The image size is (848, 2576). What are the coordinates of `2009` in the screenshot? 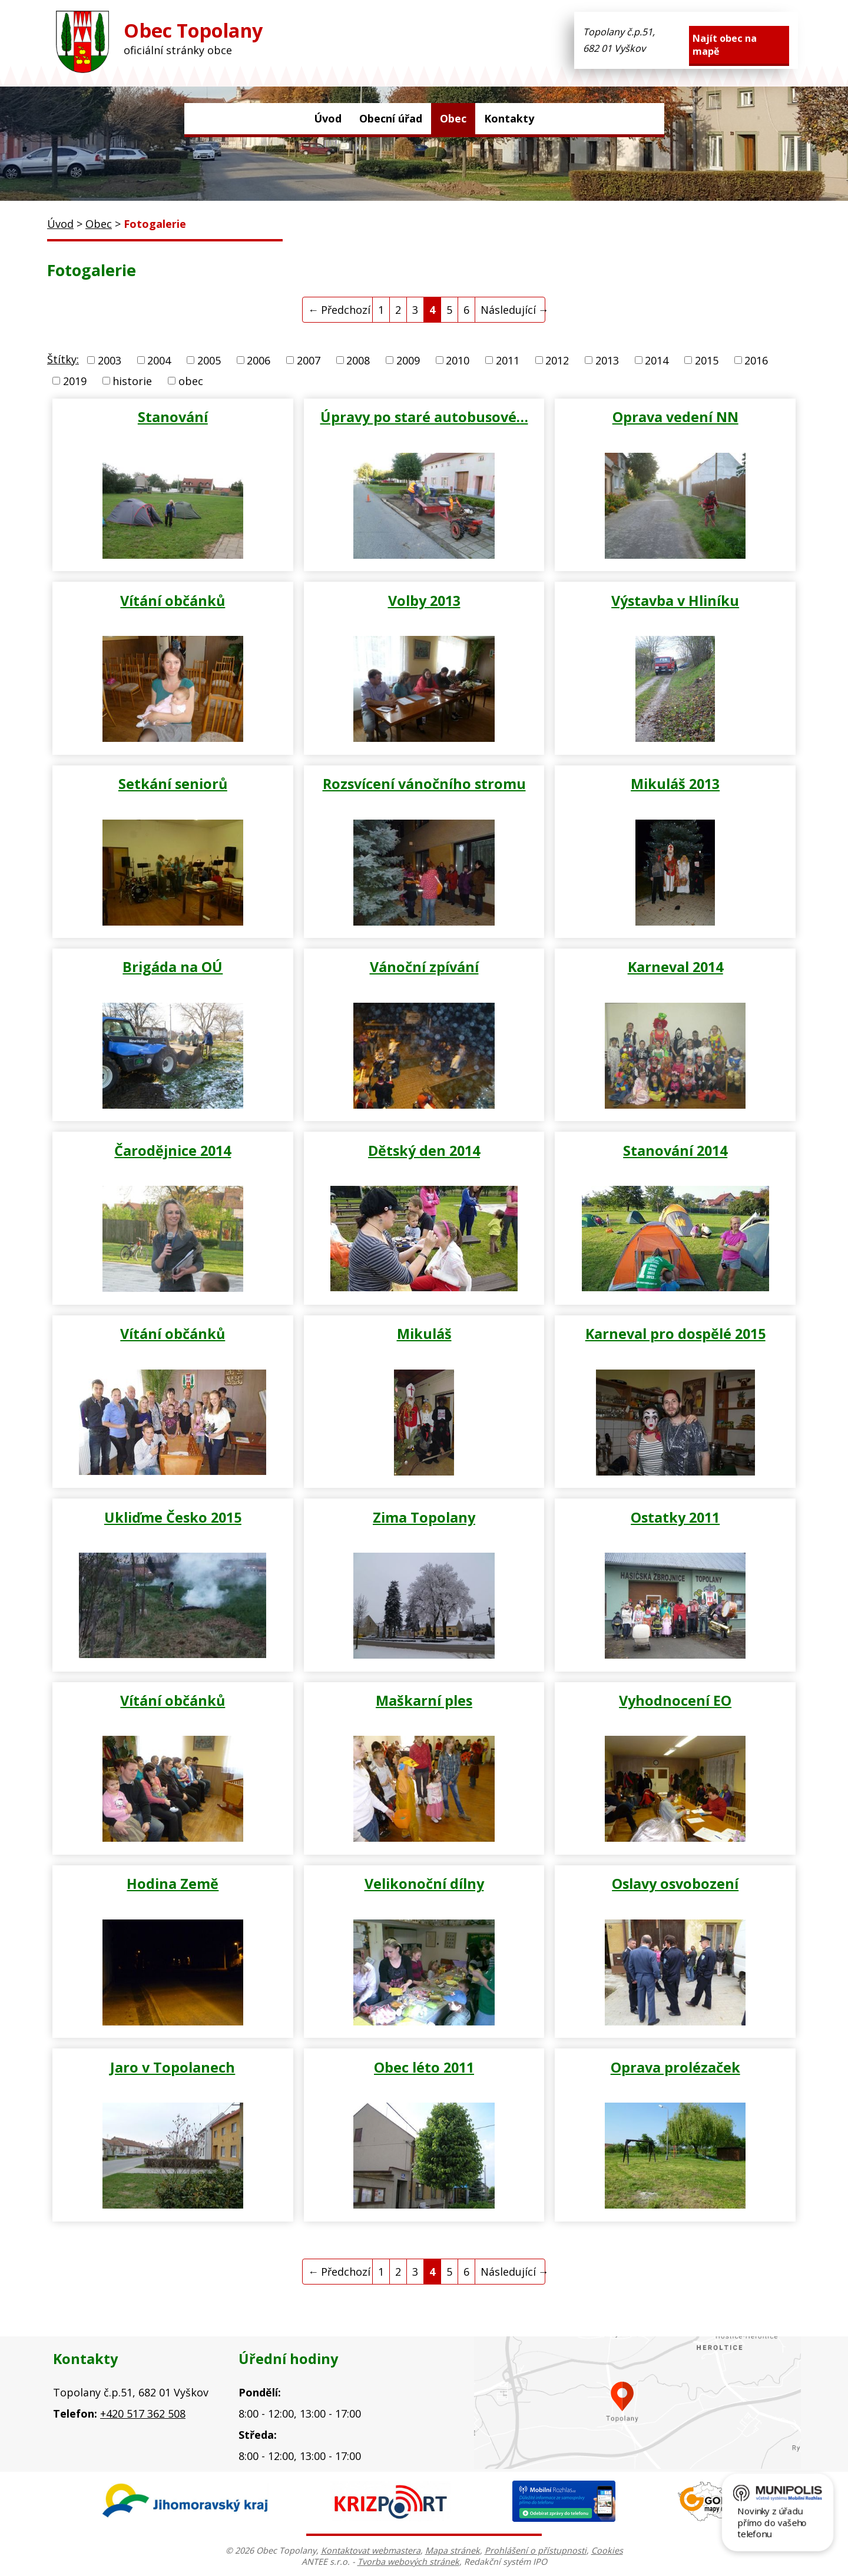 It's located at (408, 360).